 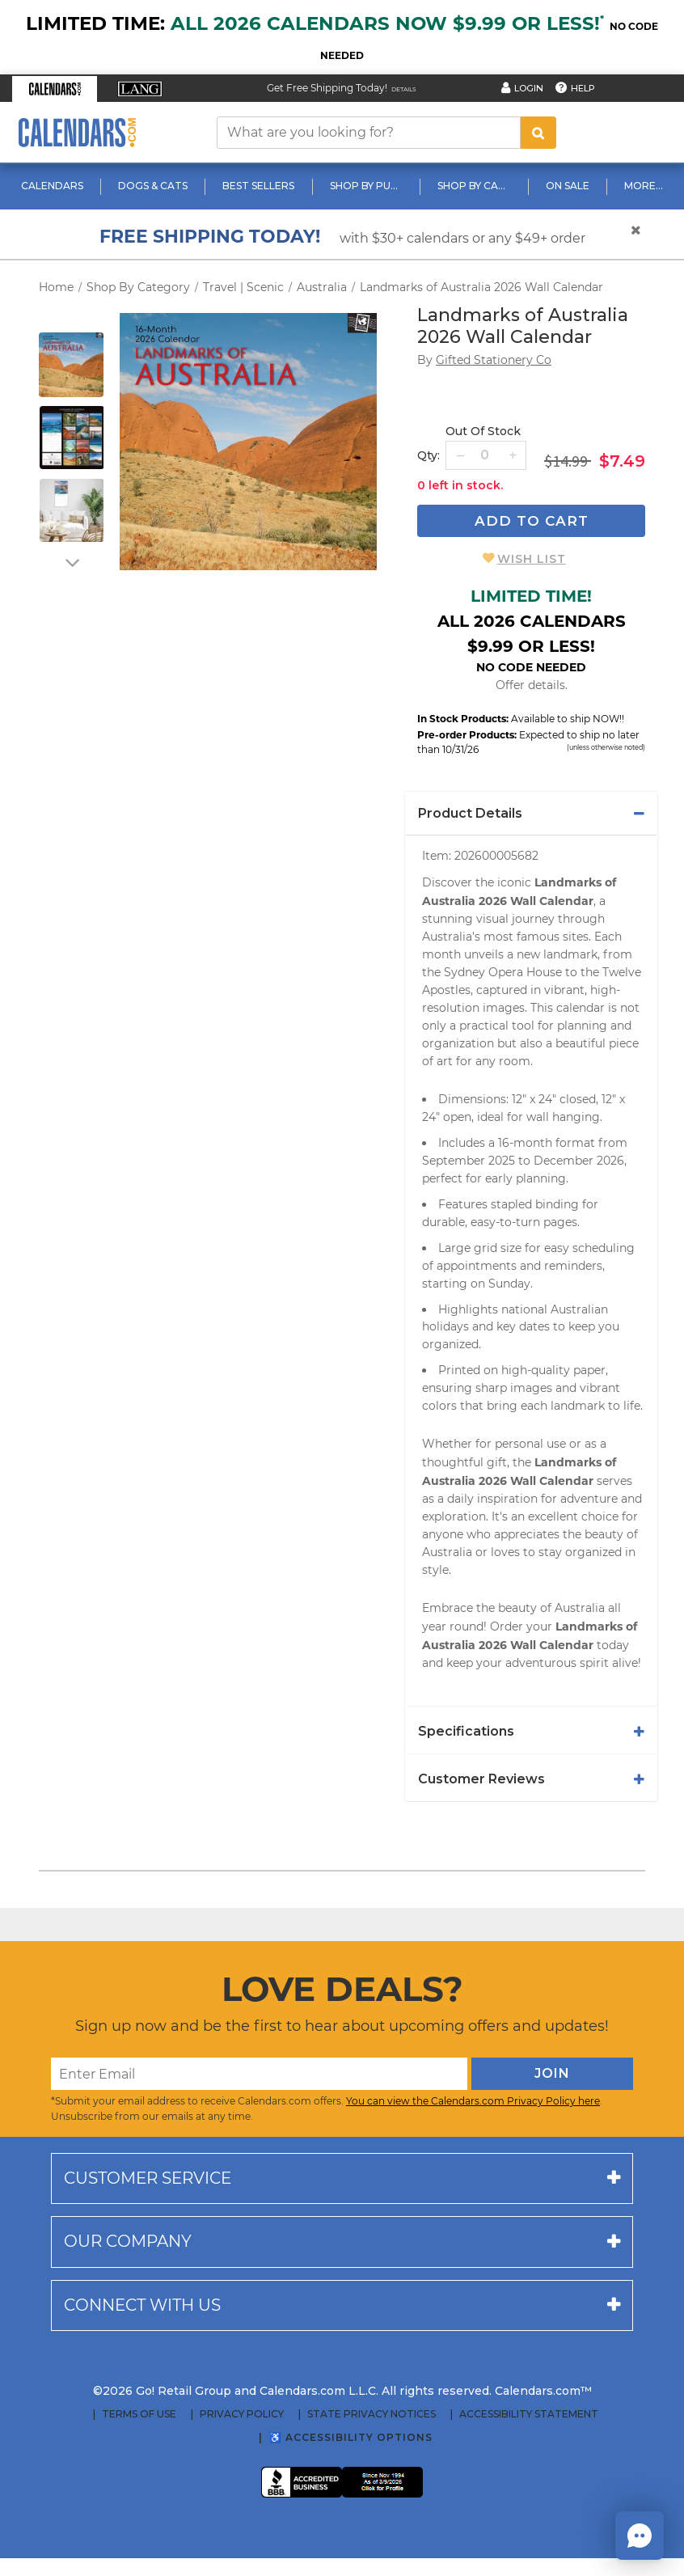 I want to click on You can view the Calendars.com Privacy Policy here, so click(x=473, y=2101).